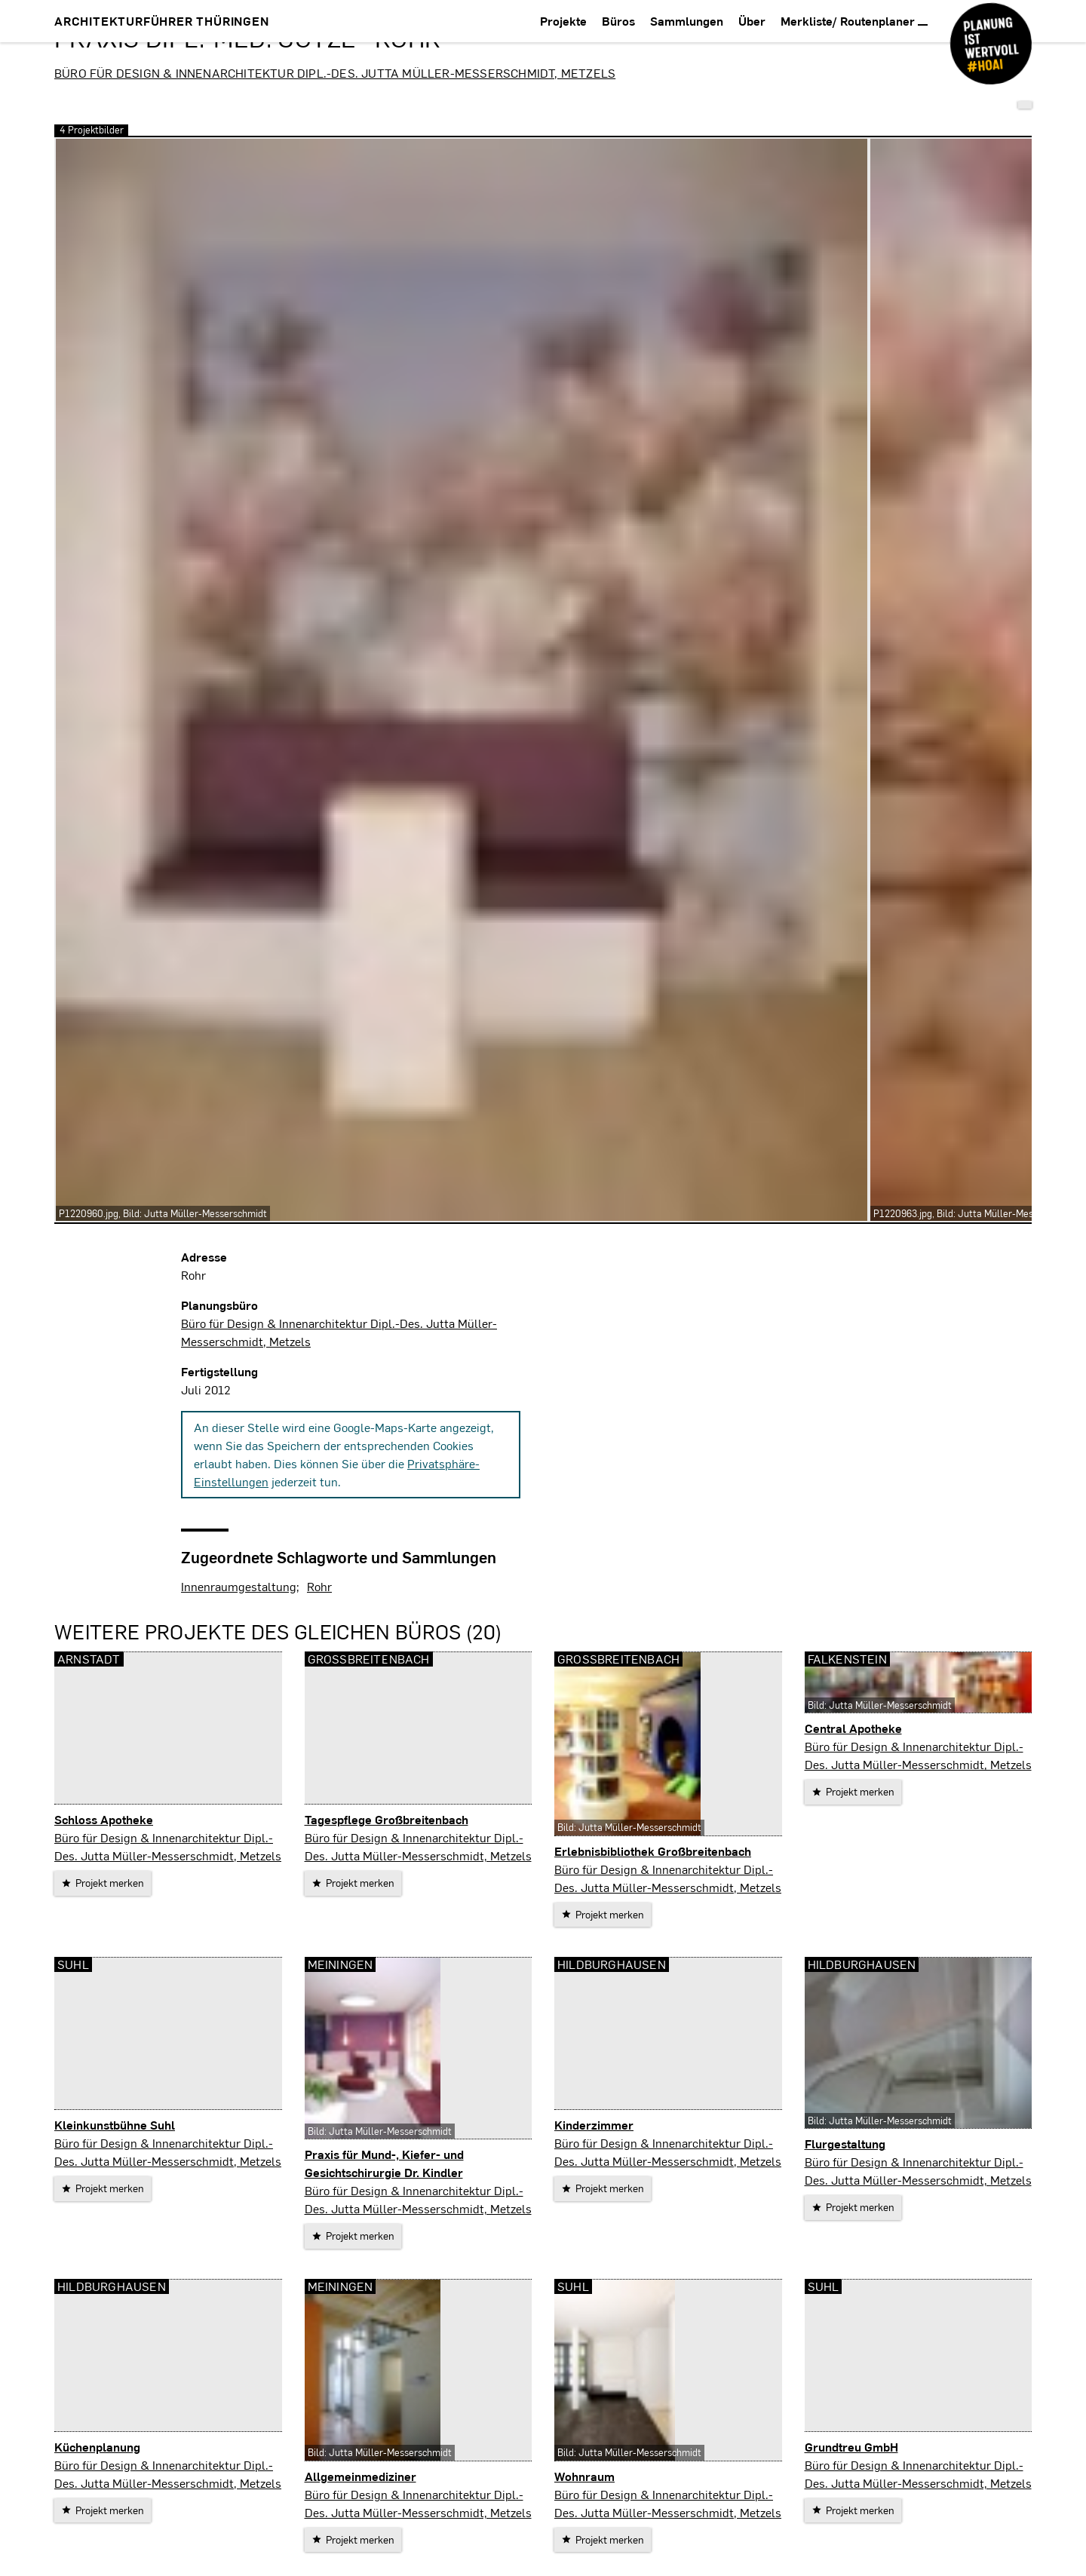 The height and width of the screenshot is (2576, 1086). What do you see at coordinates (103, 1819) in the screenshot?
I see `Schloss Apotheke` at bounding box center [103, 1819].